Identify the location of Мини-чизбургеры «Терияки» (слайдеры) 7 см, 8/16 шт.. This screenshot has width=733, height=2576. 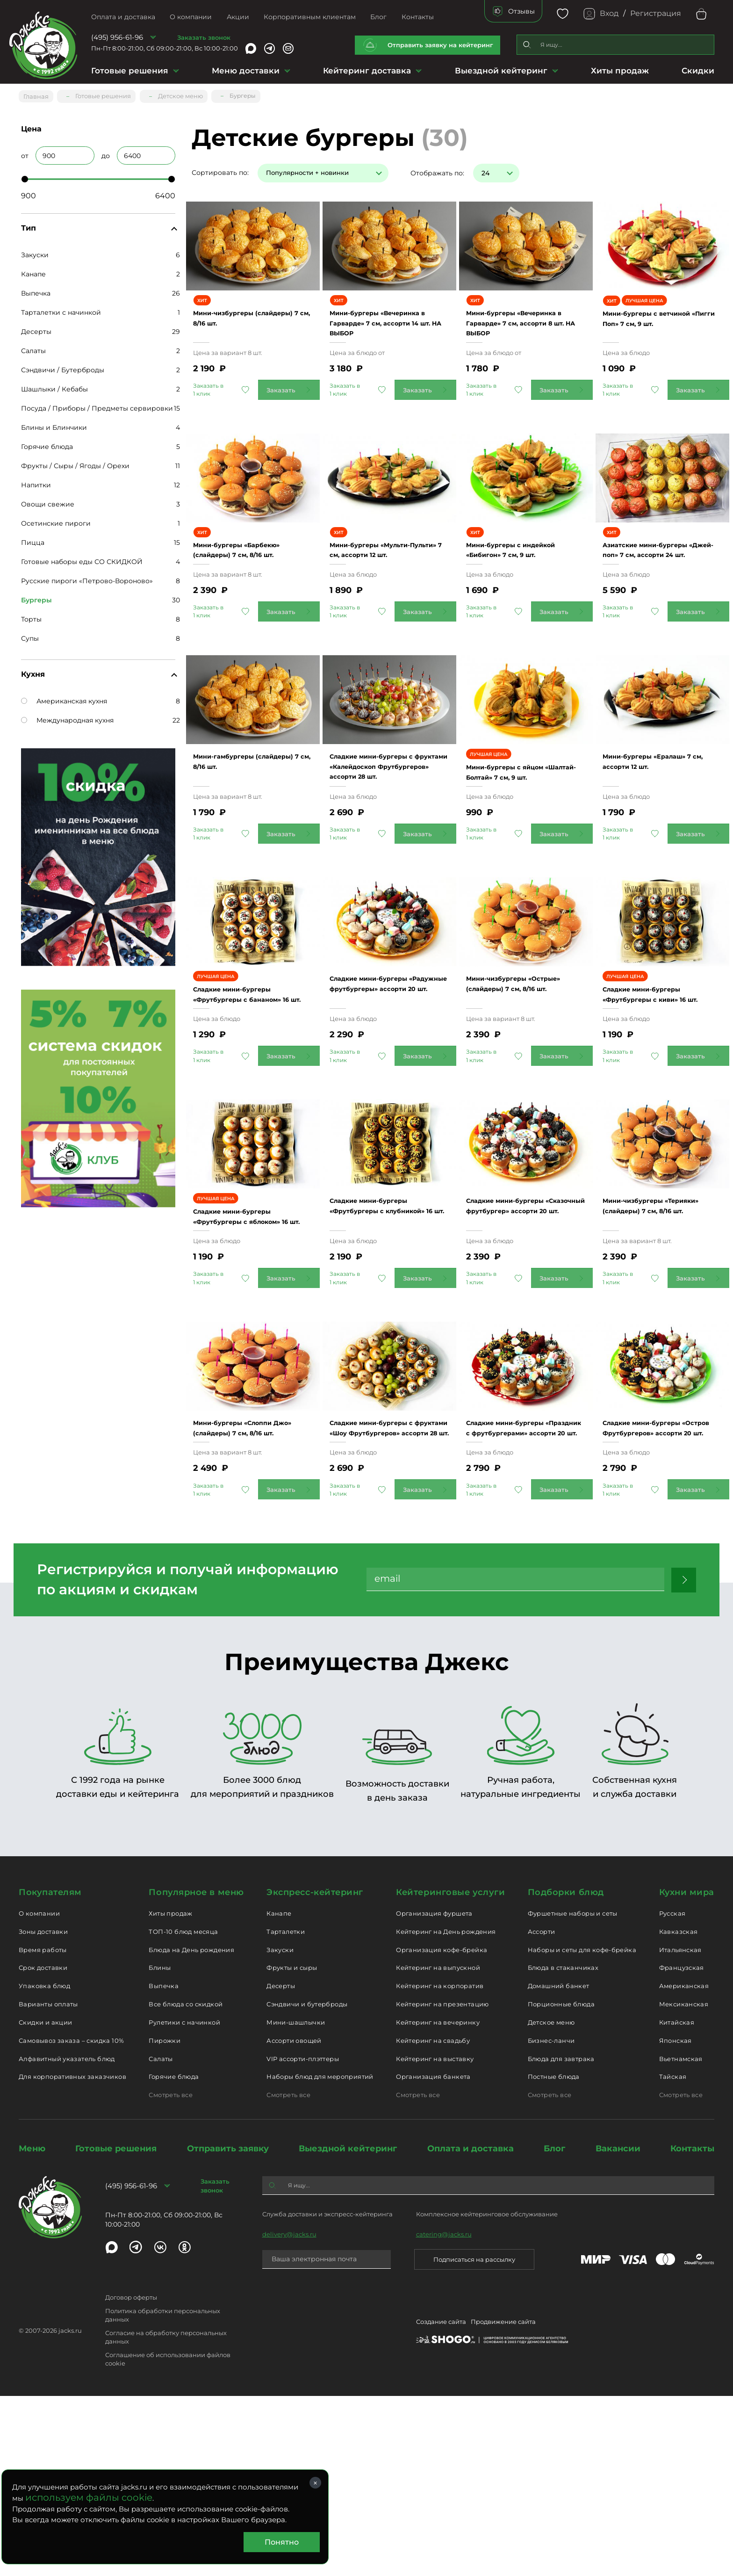
(657, 1341).